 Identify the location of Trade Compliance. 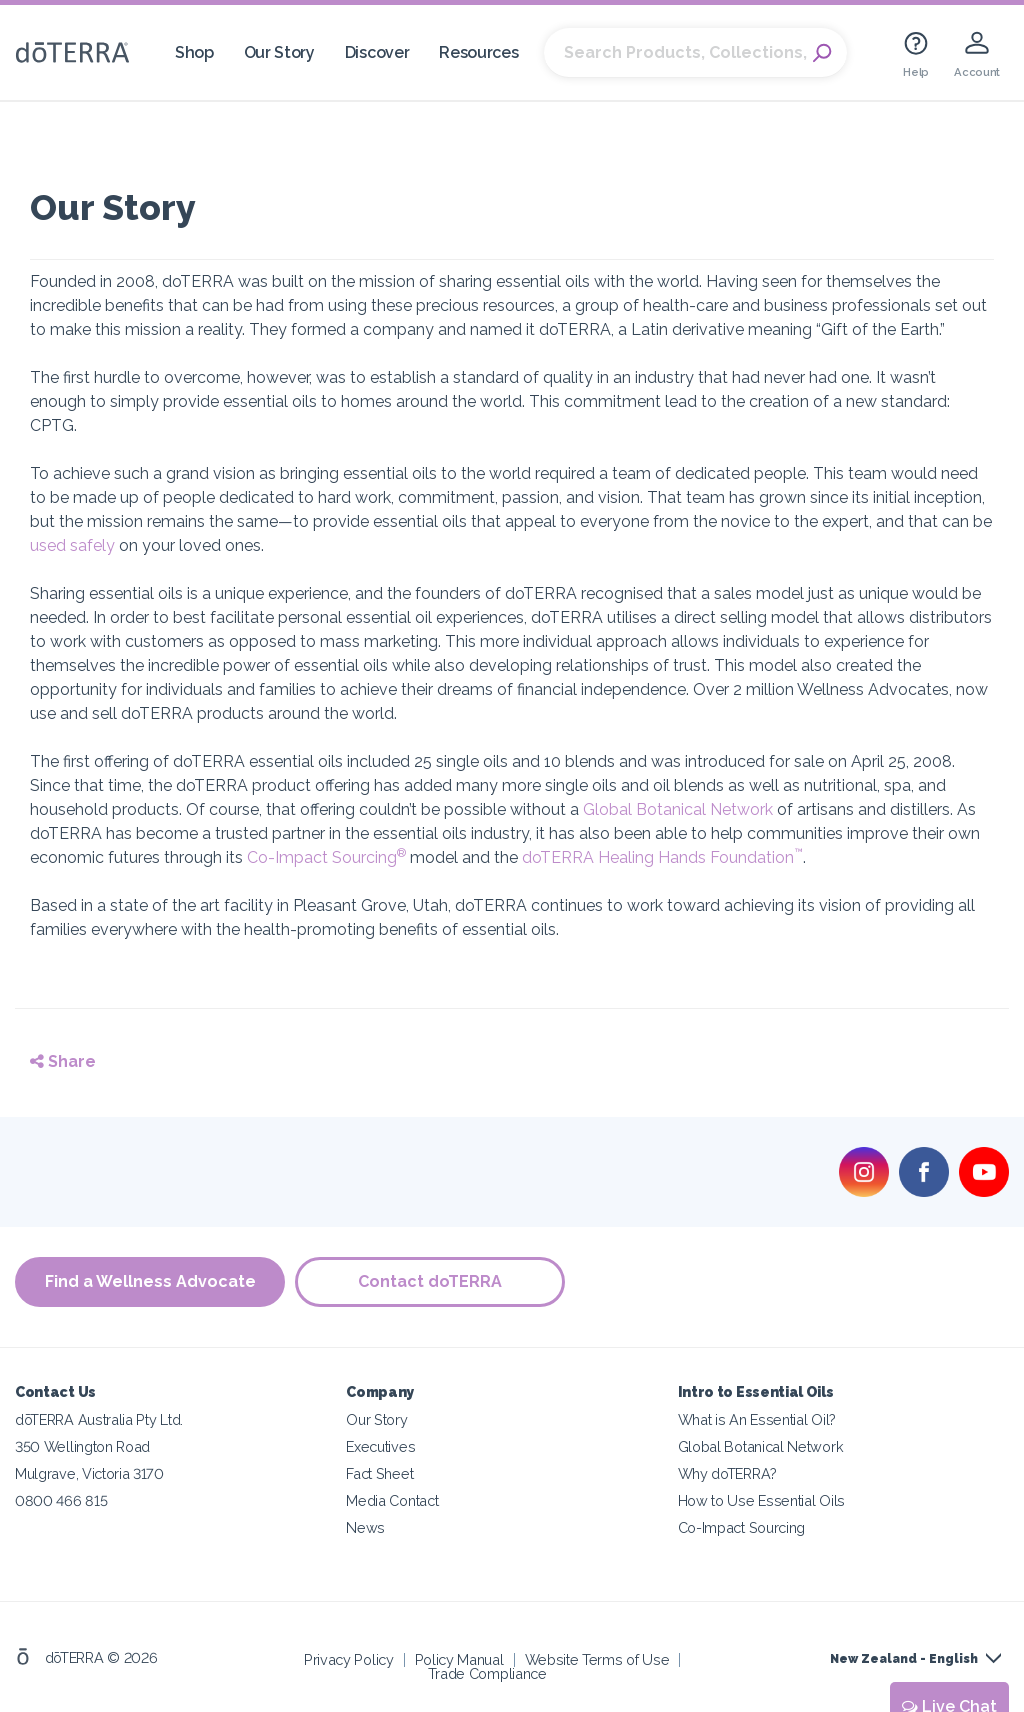
(487, 1673).